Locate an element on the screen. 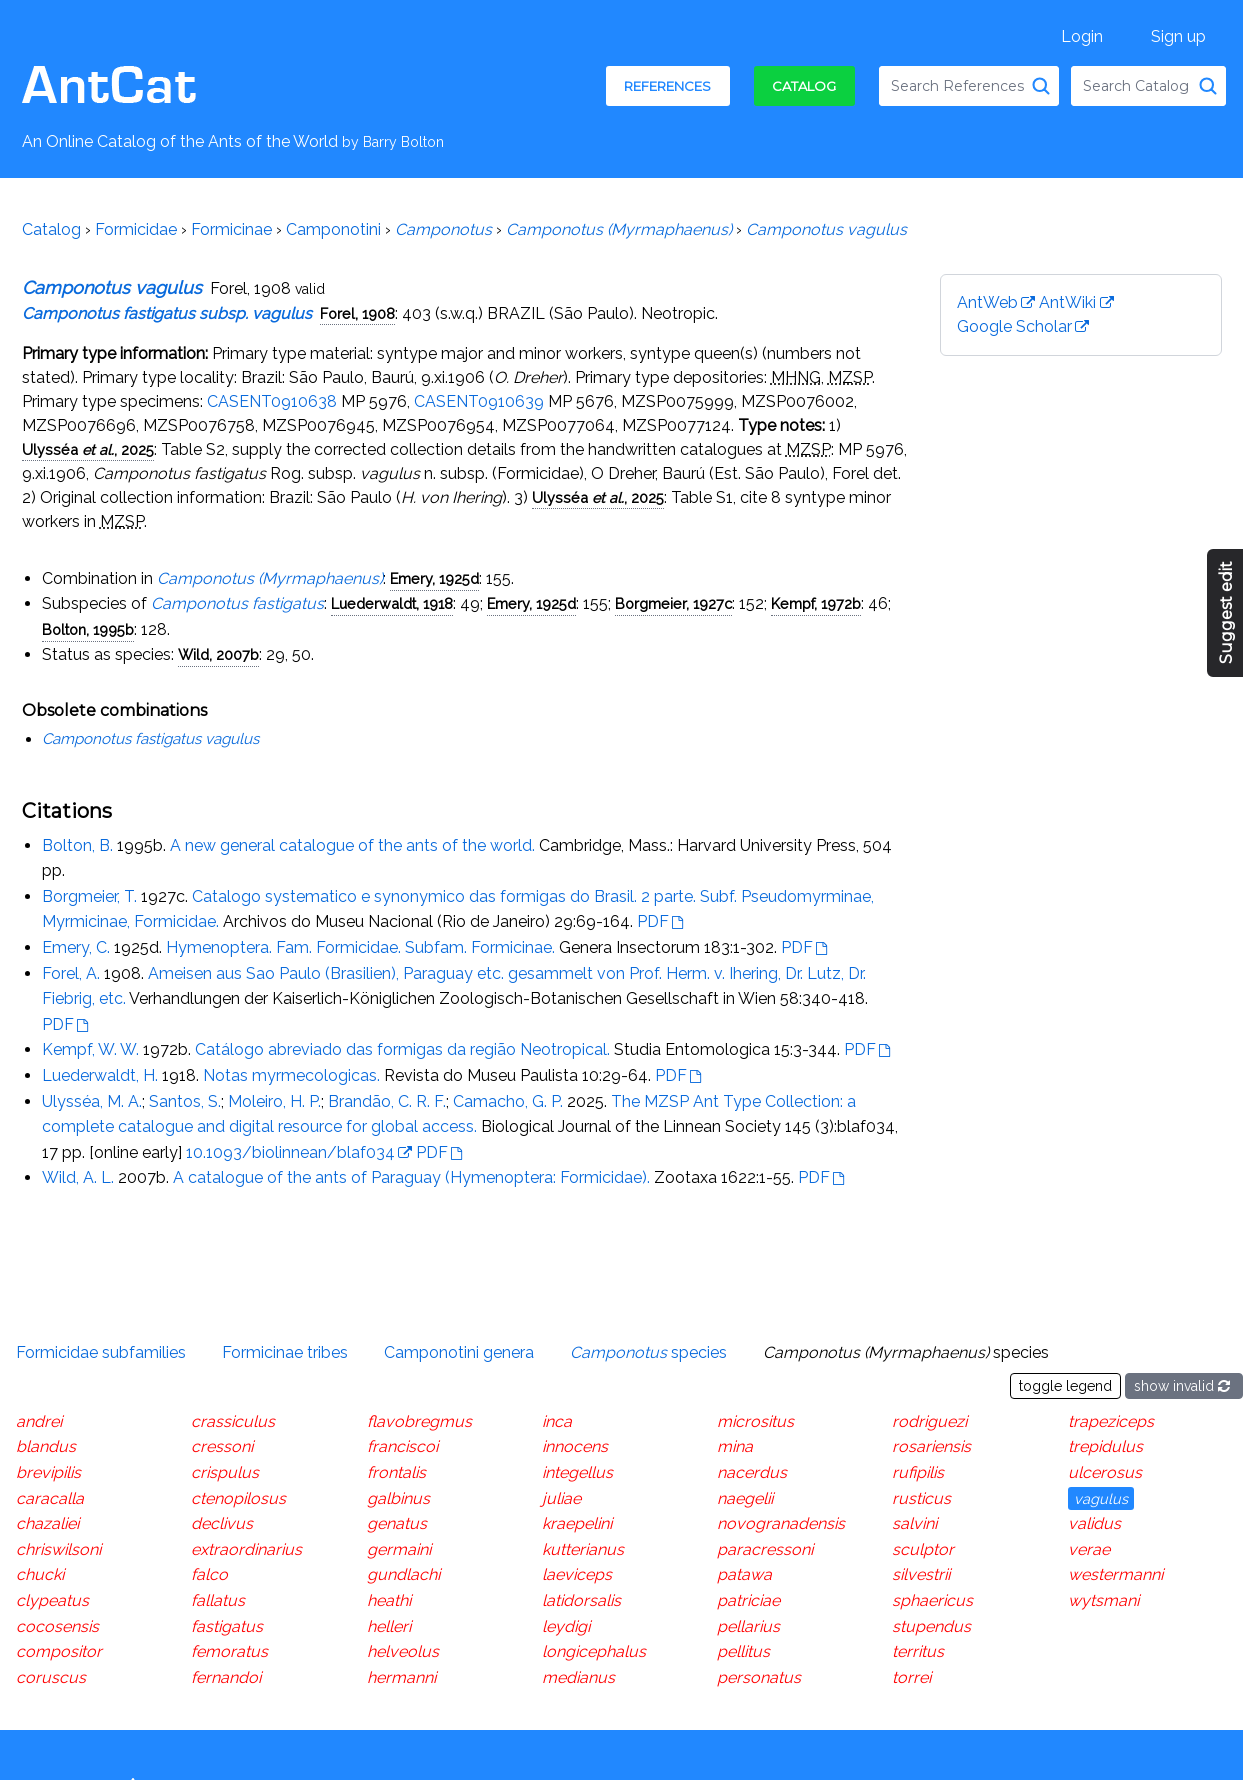 Image resolution: width=1243 pixels, height=1780 pixels. Kempf, W. W. is located at coordinates (90, 1049).